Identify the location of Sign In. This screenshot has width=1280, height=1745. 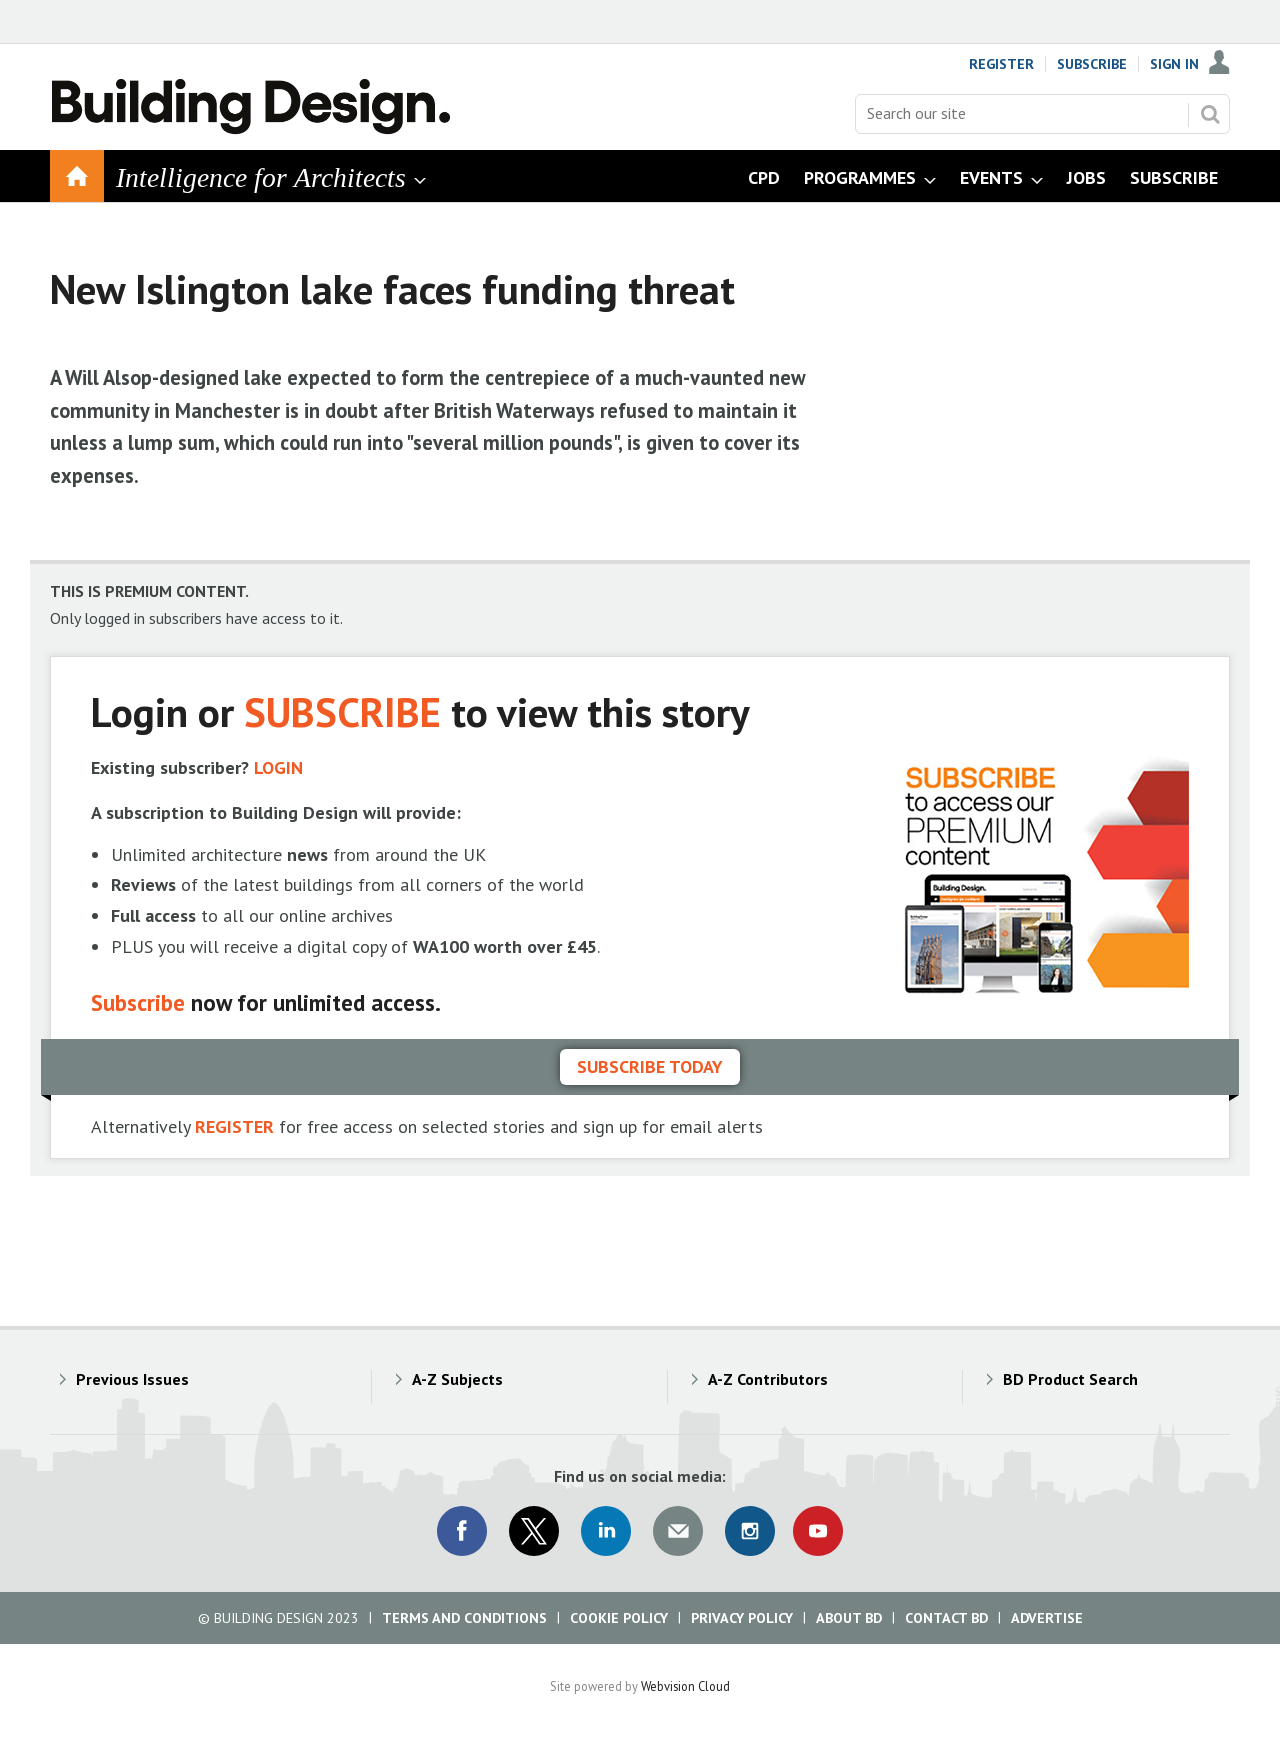
(1174, 64).